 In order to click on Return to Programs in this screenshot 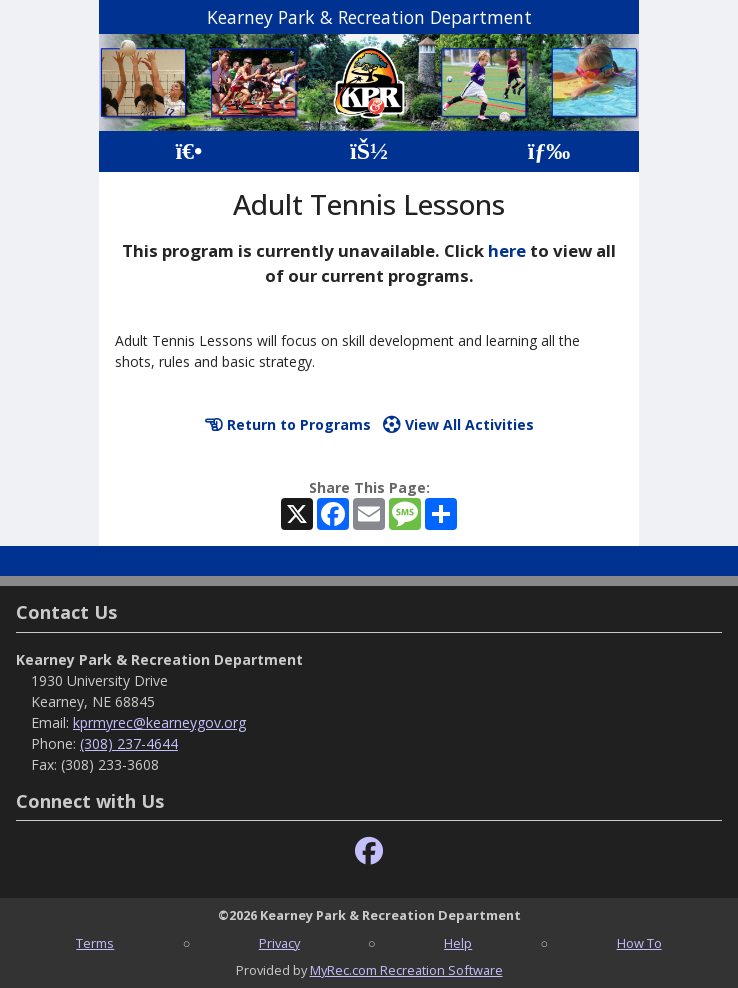, I will do `click(288, 424)`.